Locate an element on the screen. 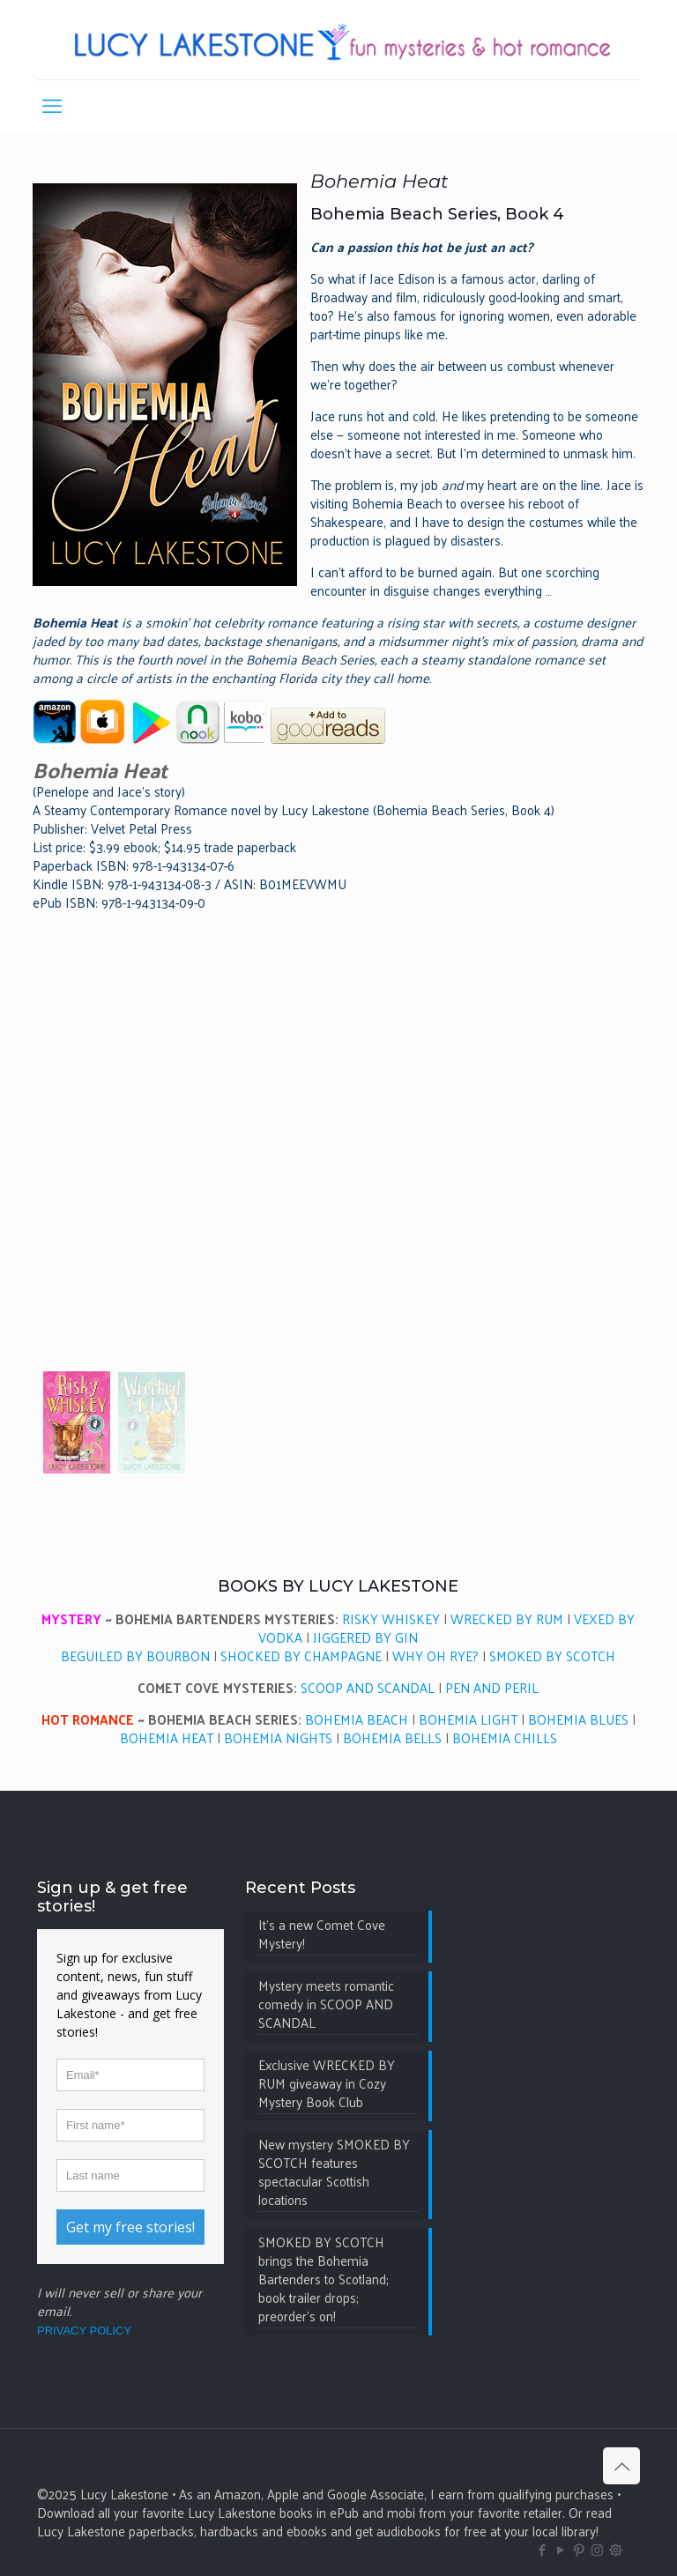  New mystery SMOKED BY SCOTCH features spectacular Scottish locations is located at coordinates (334, 2172).